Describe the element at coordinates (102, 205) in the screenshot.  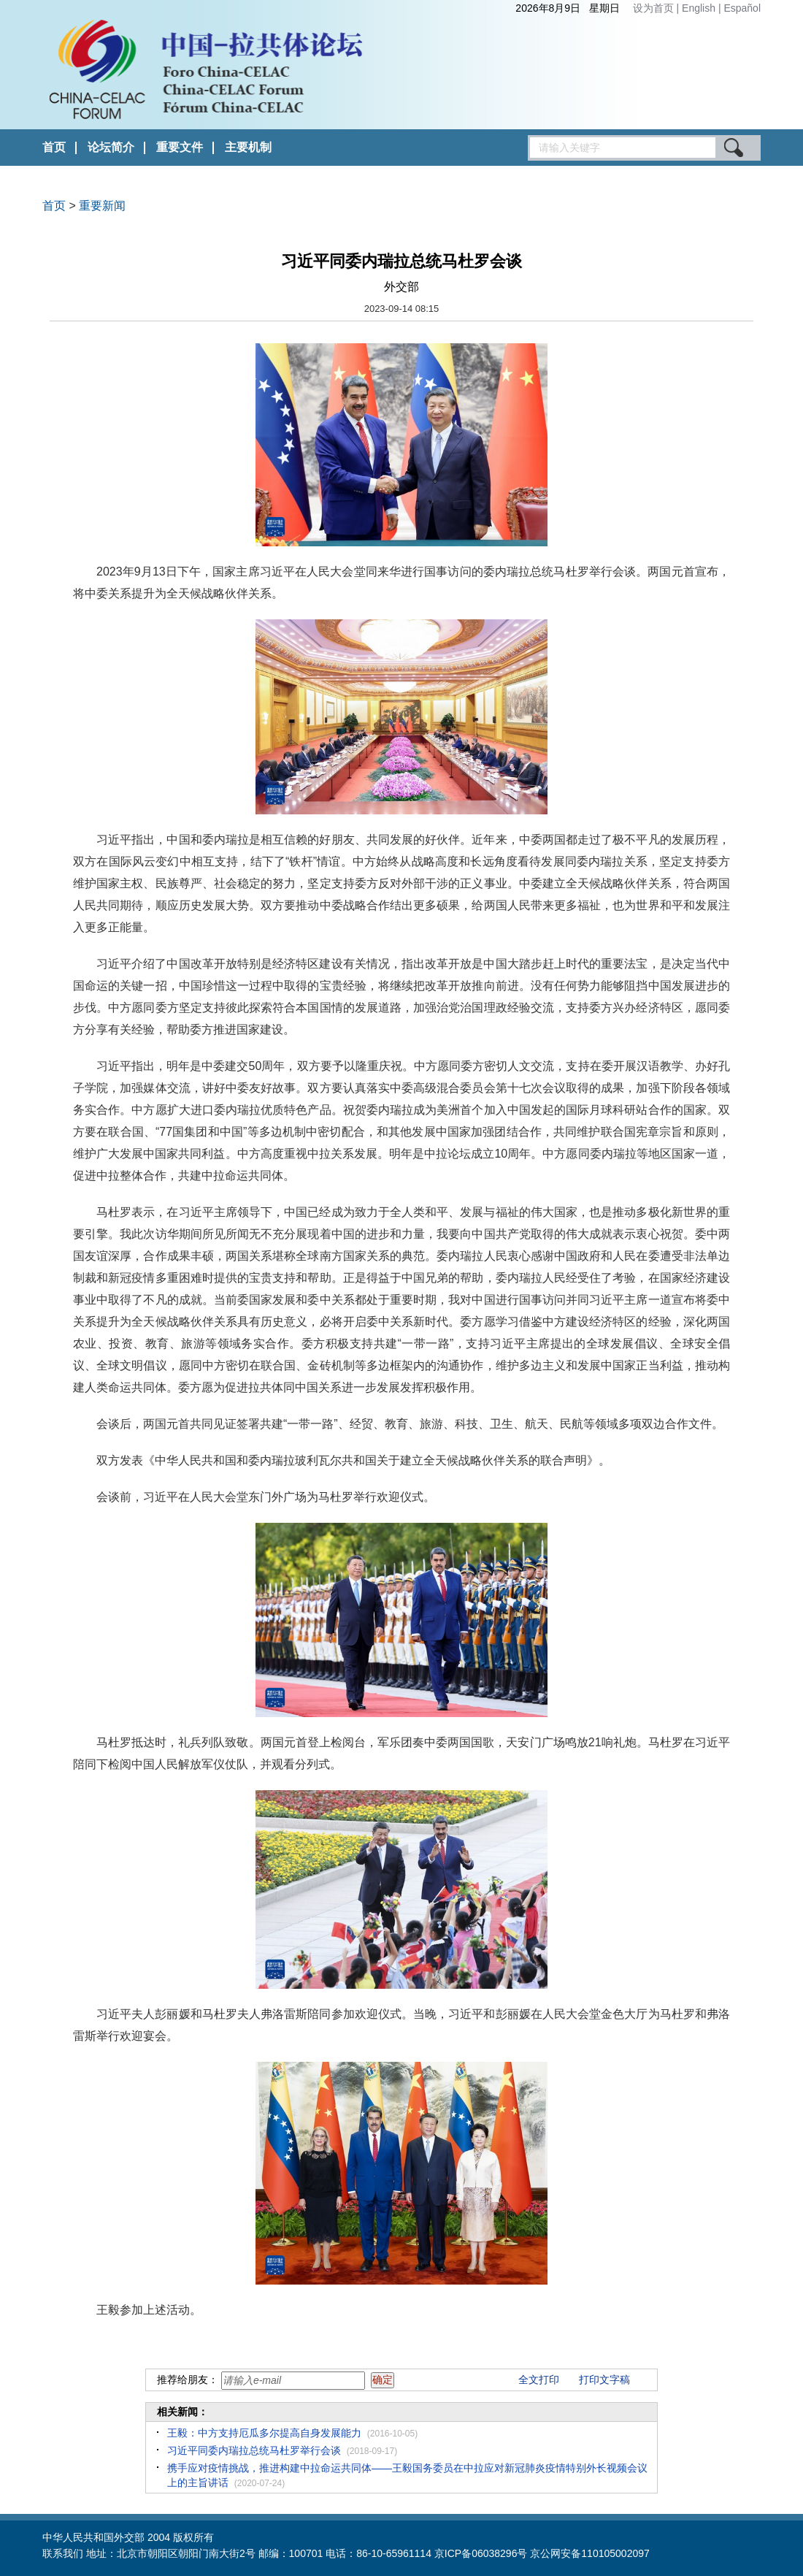
I see `重要新闻` at that location.